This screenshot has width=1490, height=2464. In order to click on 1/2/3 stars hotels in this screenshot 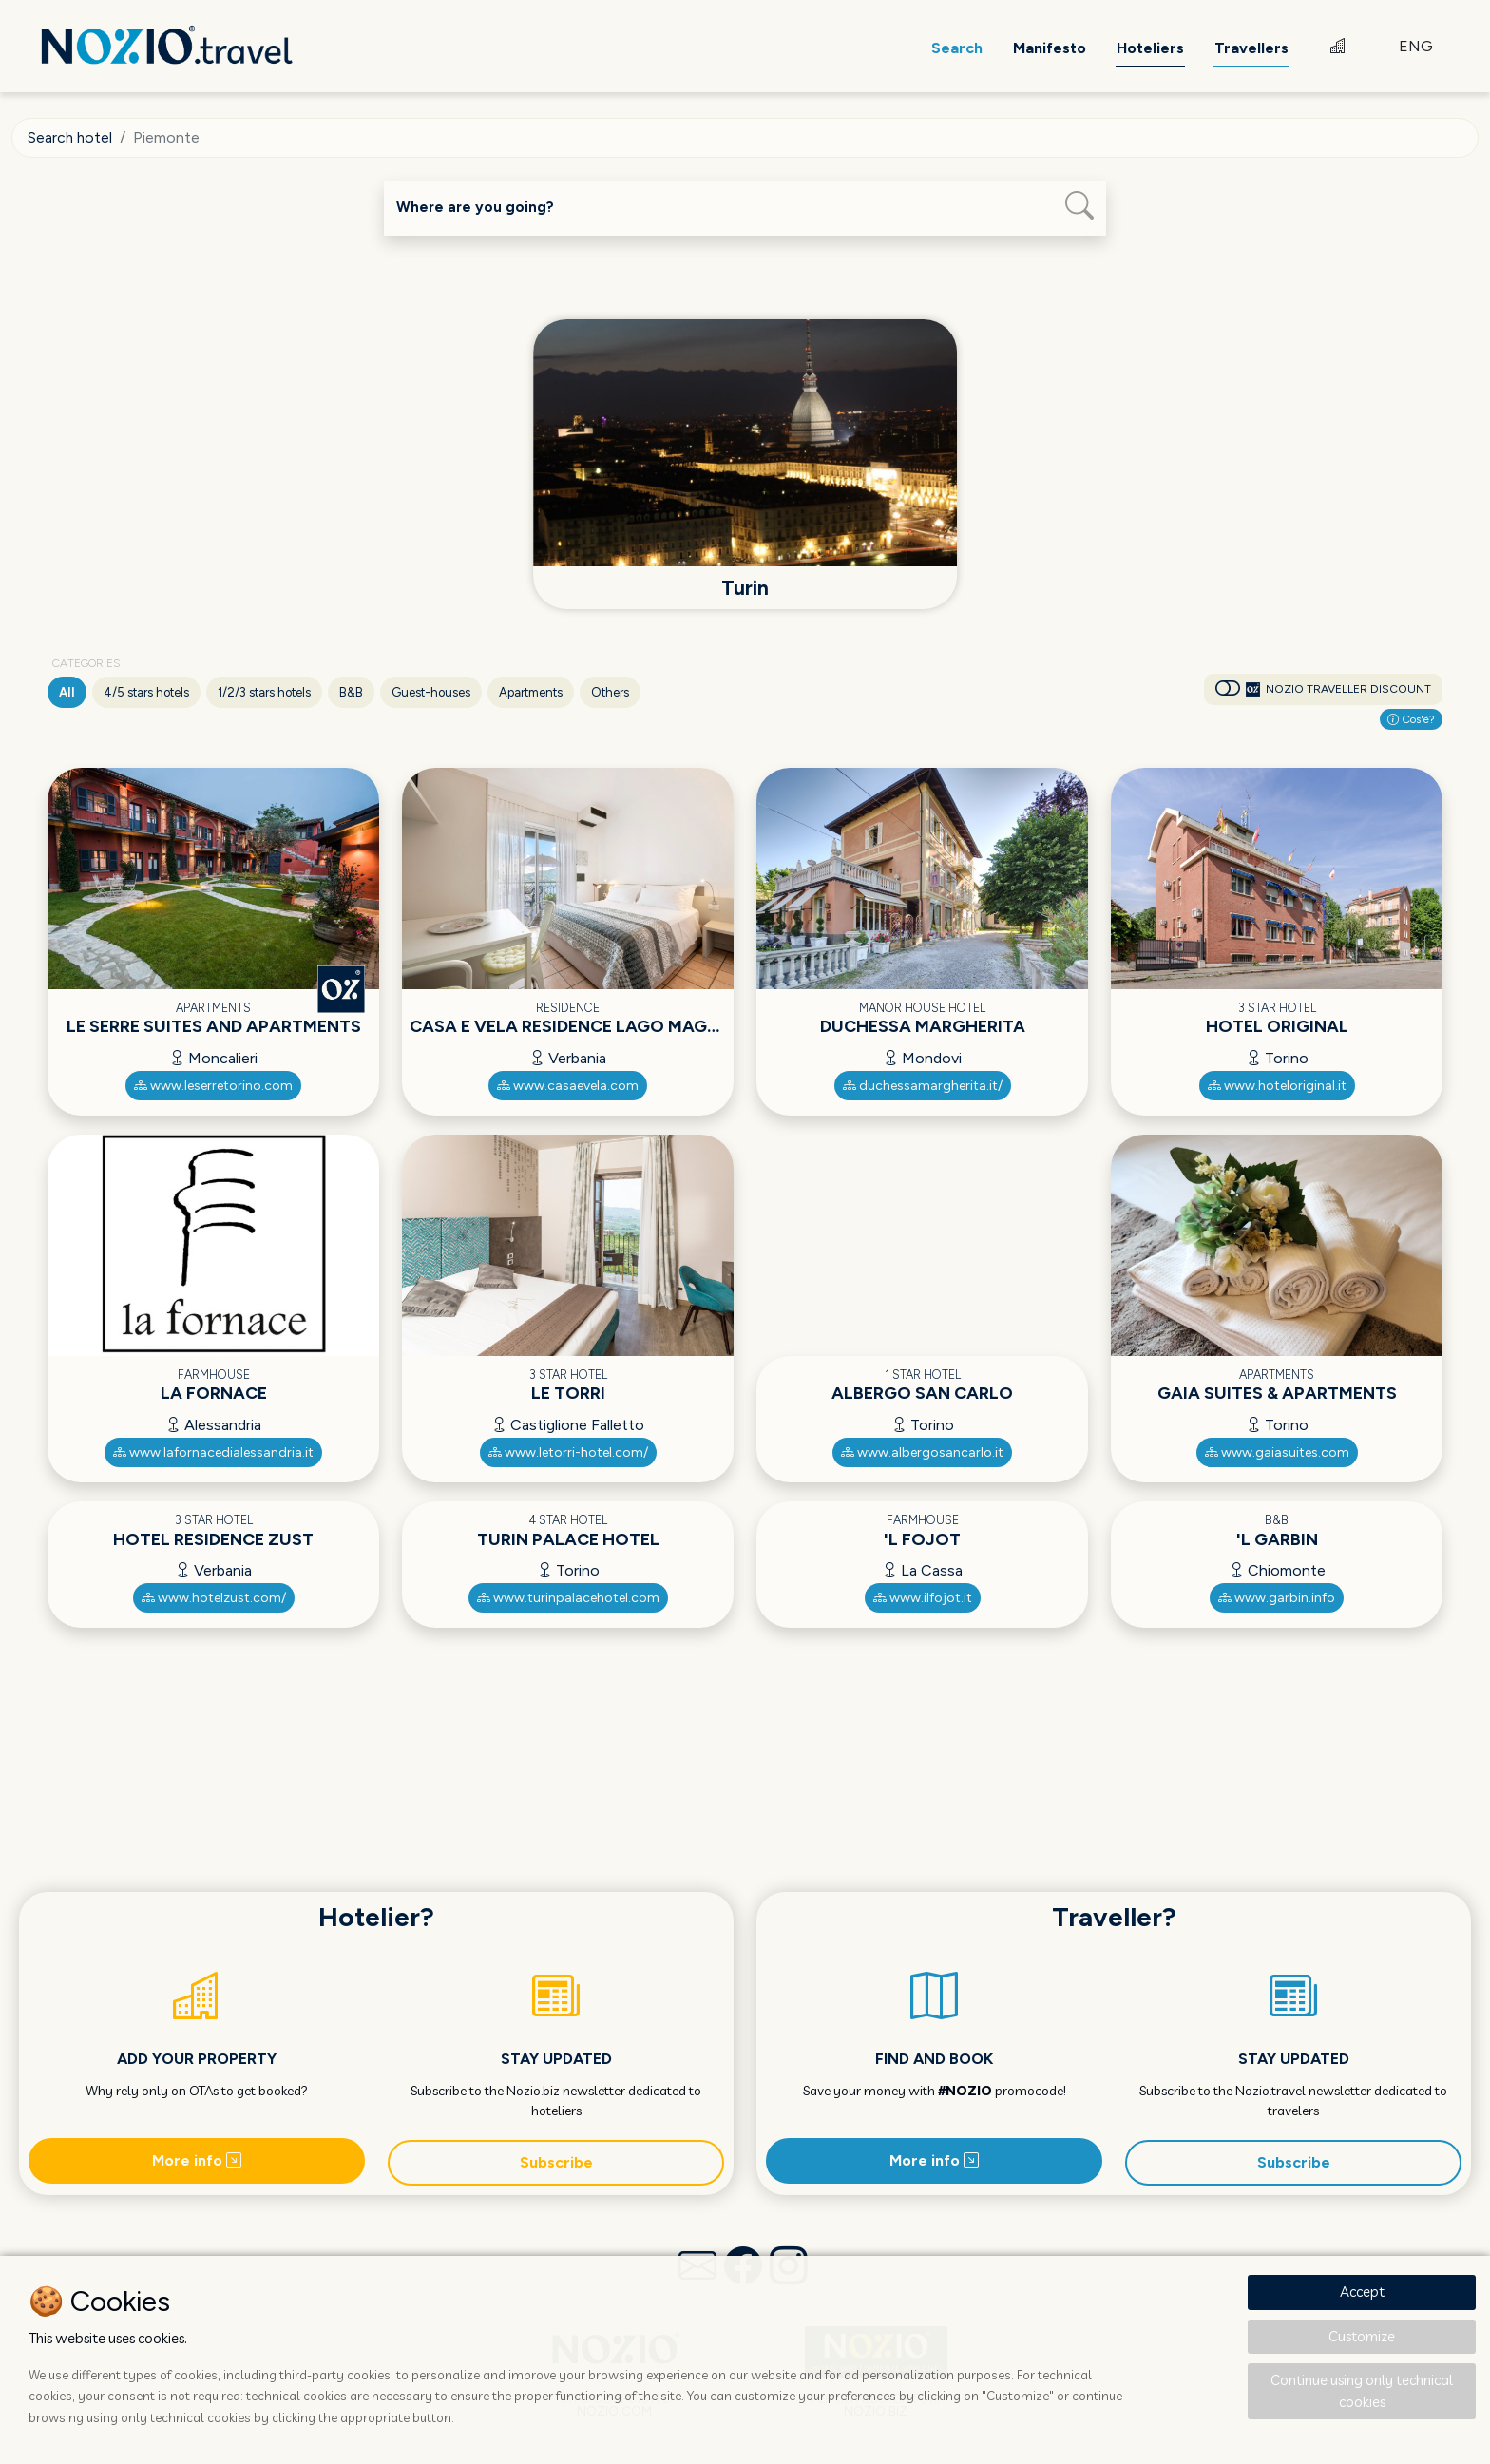, I will do `click(264, 691)`.